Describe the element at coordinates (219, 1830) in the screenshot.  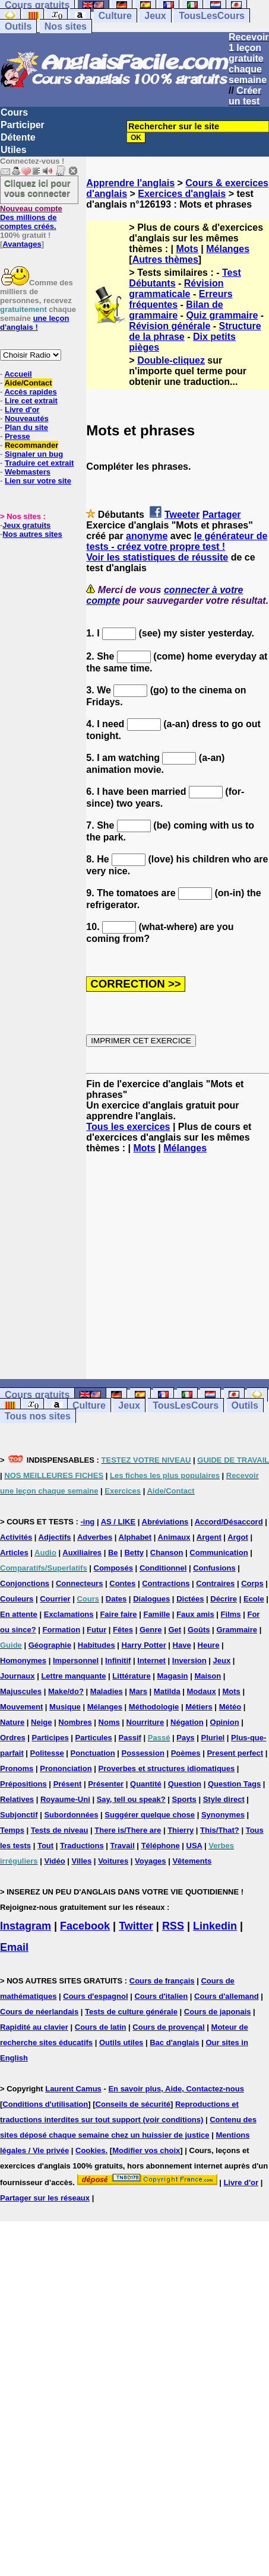
I see `This/That?` at that location.